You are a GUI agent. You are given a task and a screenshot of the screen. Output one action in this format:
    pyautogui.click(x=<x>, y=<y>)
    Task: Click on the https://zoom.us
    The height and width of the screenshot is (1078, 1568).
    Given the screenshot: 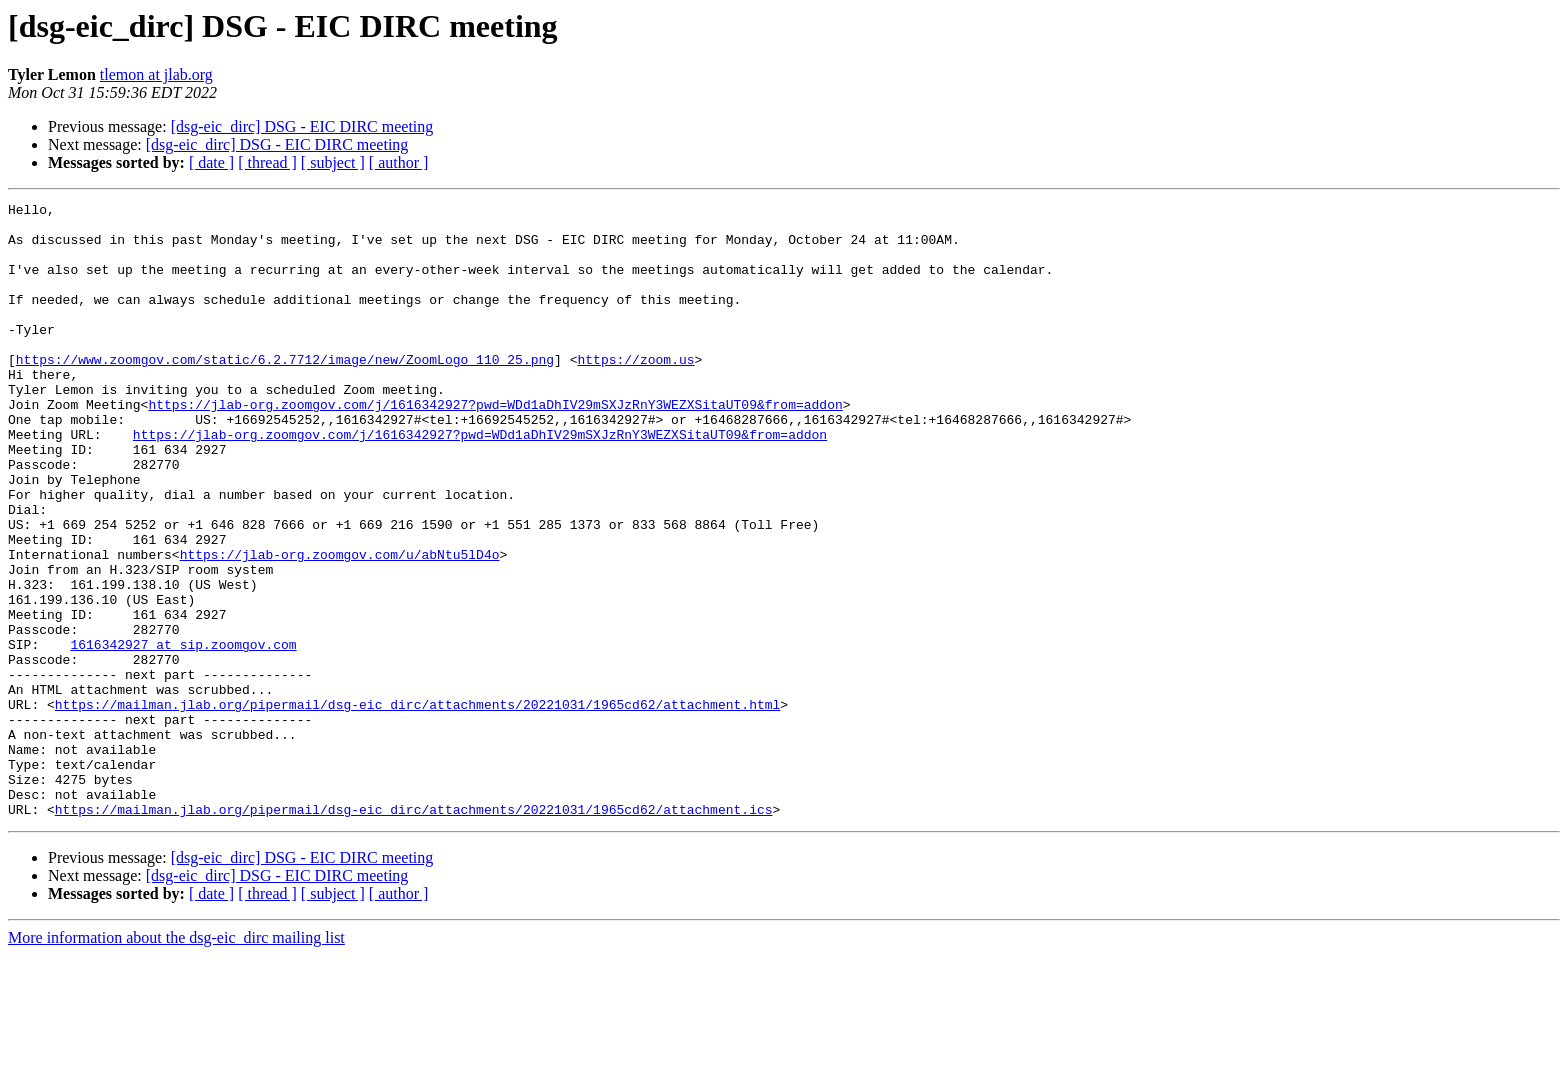 What is the action you would take?
    pyautogui.click(x=635, y=392)
    